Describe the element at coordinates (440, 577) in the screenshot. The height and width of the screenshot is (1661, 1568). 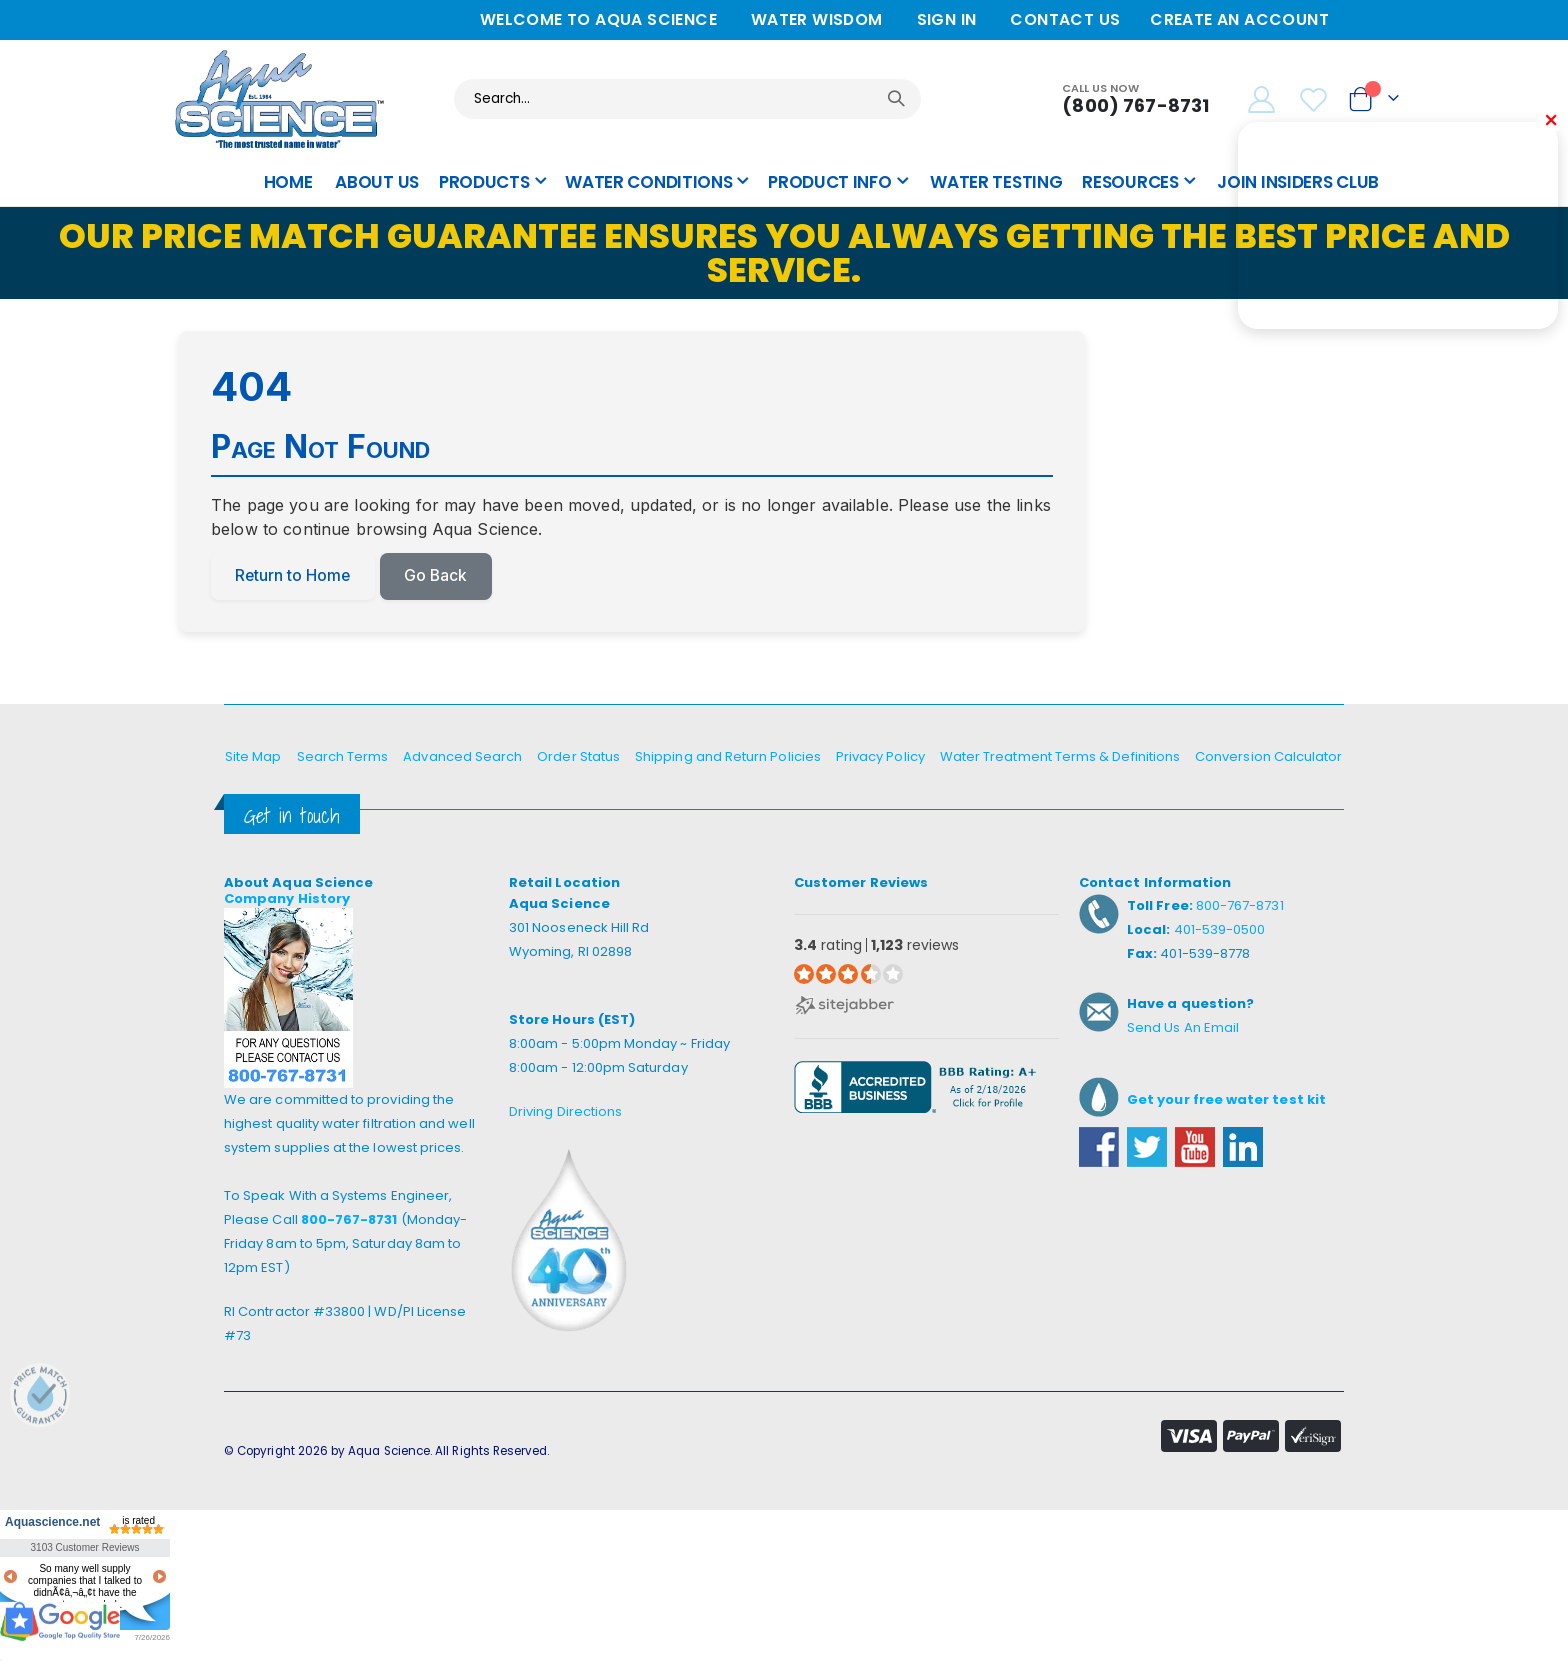
I see `Go Back` at that location.